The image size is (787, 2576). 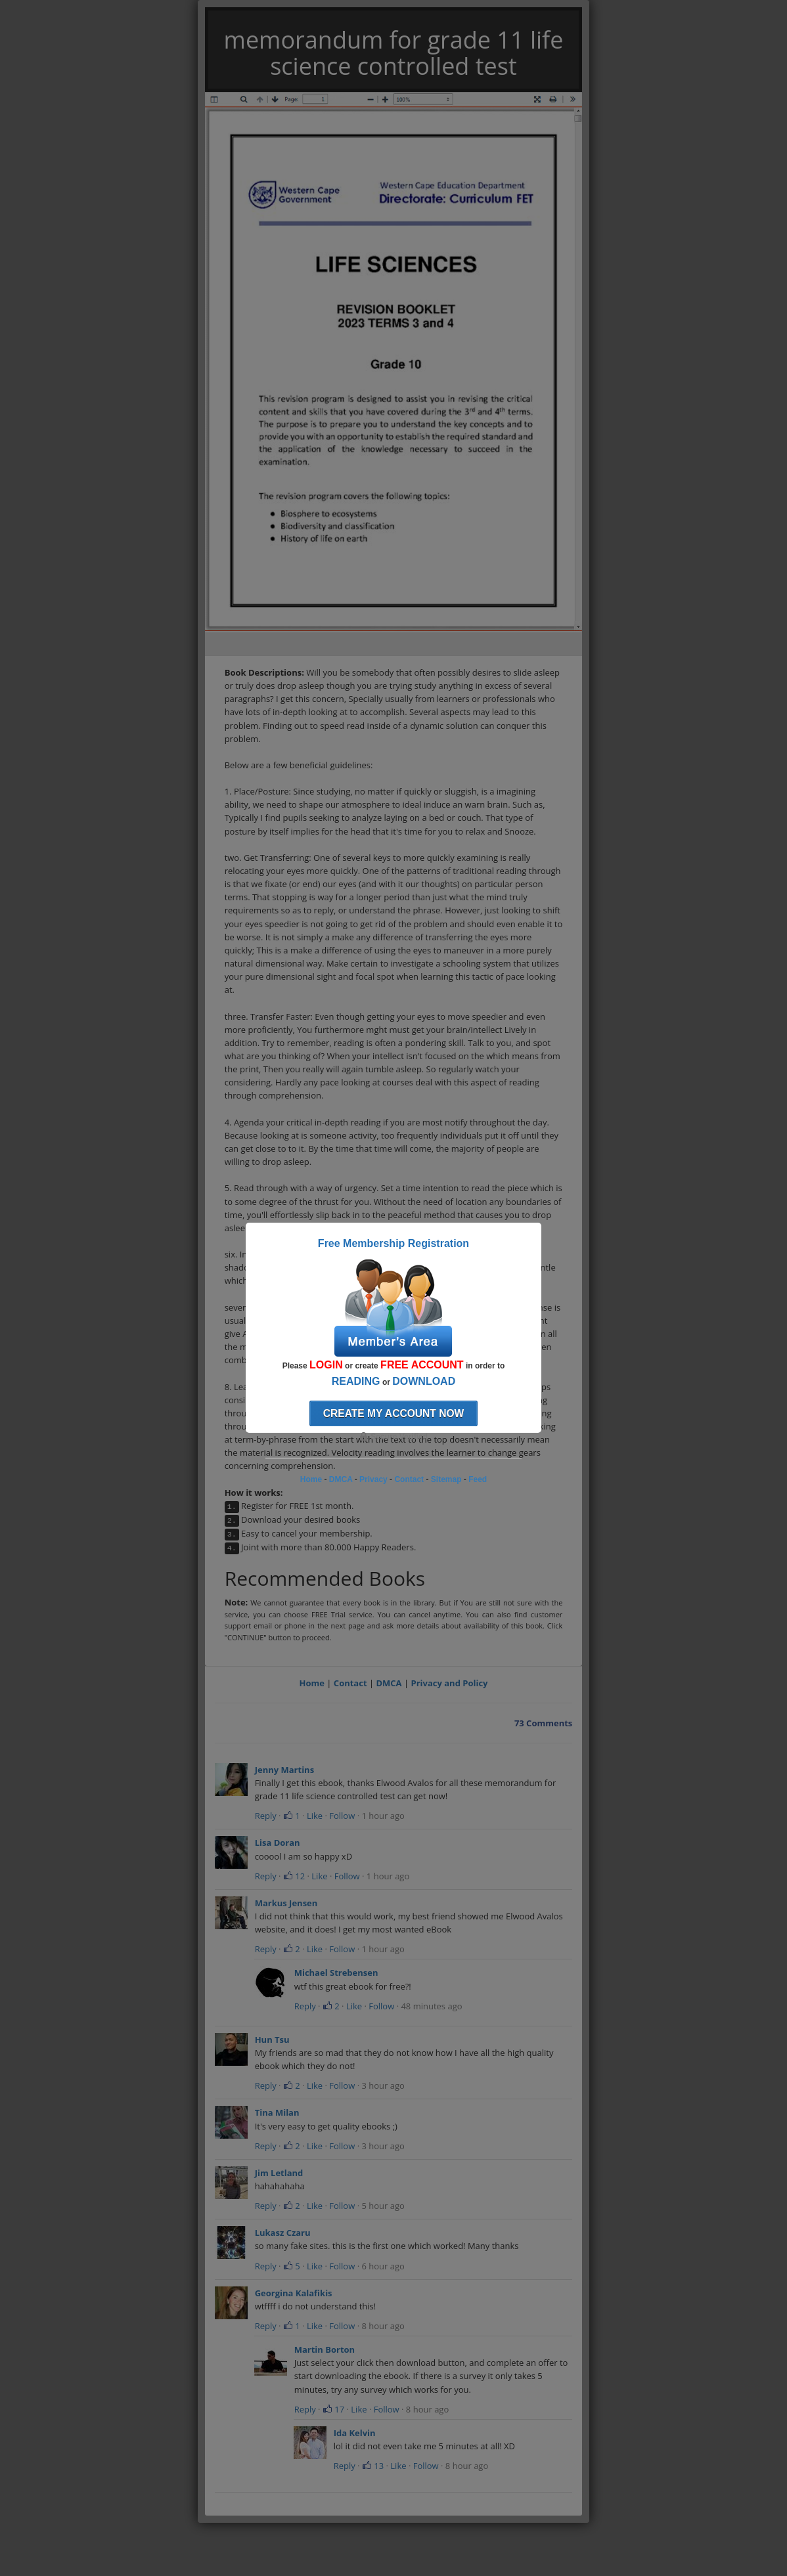 What do you see at coordinates (293, 2293) in the screenshot?
I see `Georgina Kalafikis` at bounding box center [293, 2293].